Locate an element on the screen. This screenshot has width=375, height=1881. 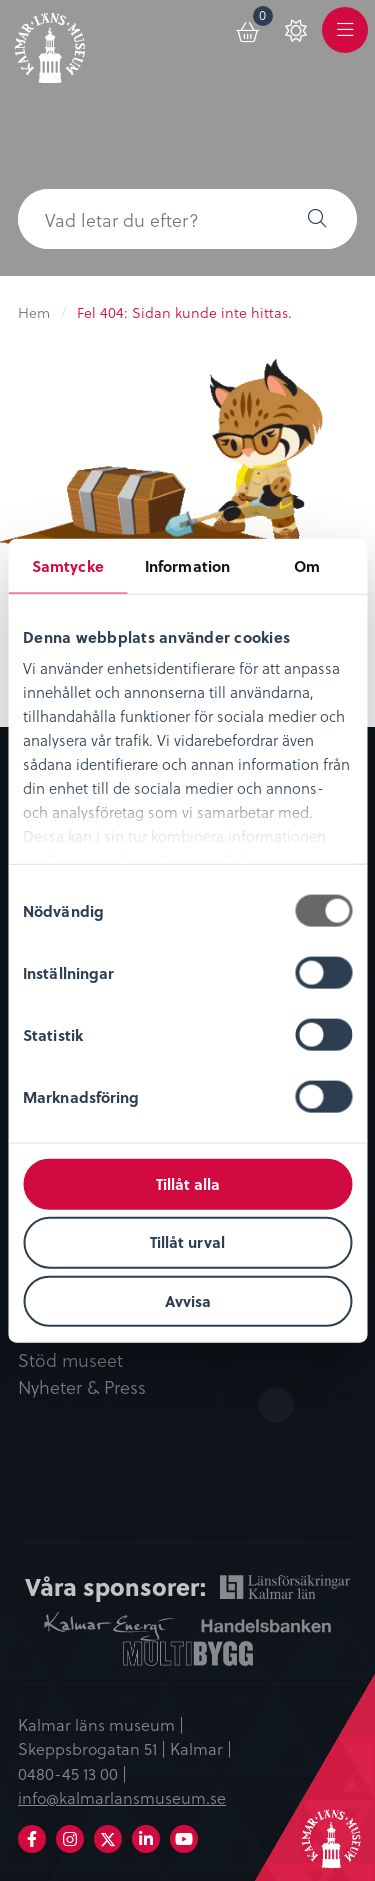
Tillåt alla is located at coordinates (188, 1183).